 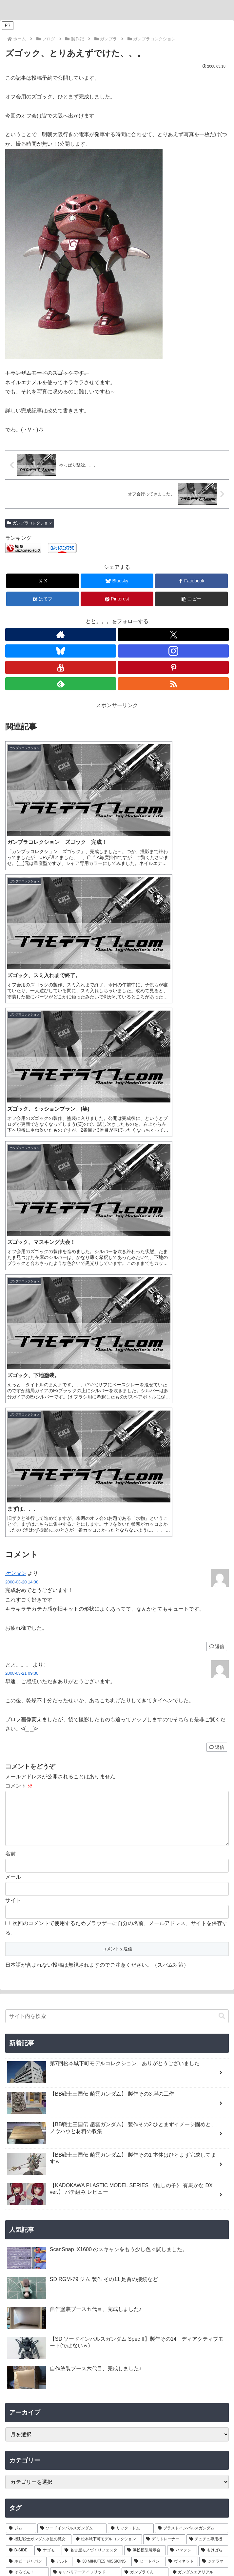 What do you see at coordinates (199, 2088) in the screenshot?
I see `[ガンダムエアリアル (2個の項目)]` at bounding box center [199, 2088].